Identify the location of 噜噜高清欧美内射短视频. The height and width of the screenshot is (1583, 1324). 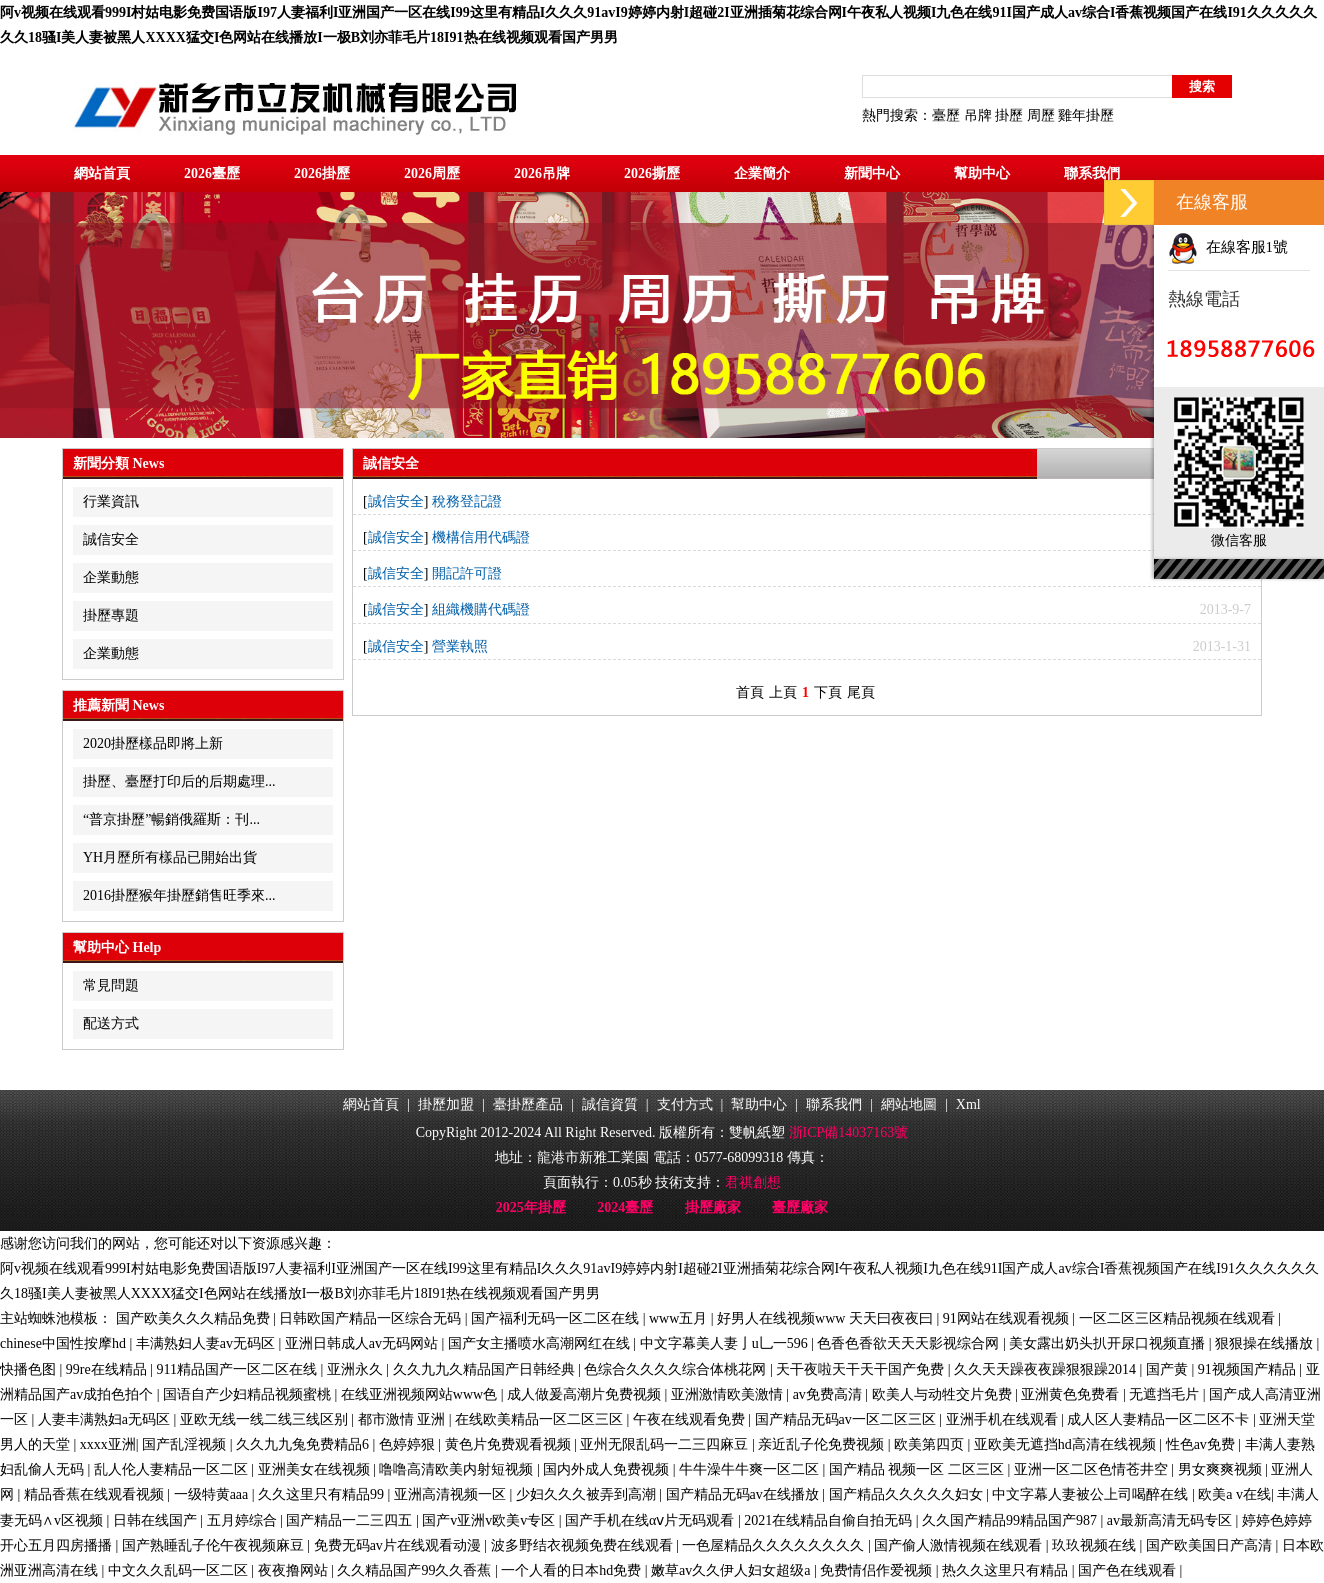
(458, 1469).